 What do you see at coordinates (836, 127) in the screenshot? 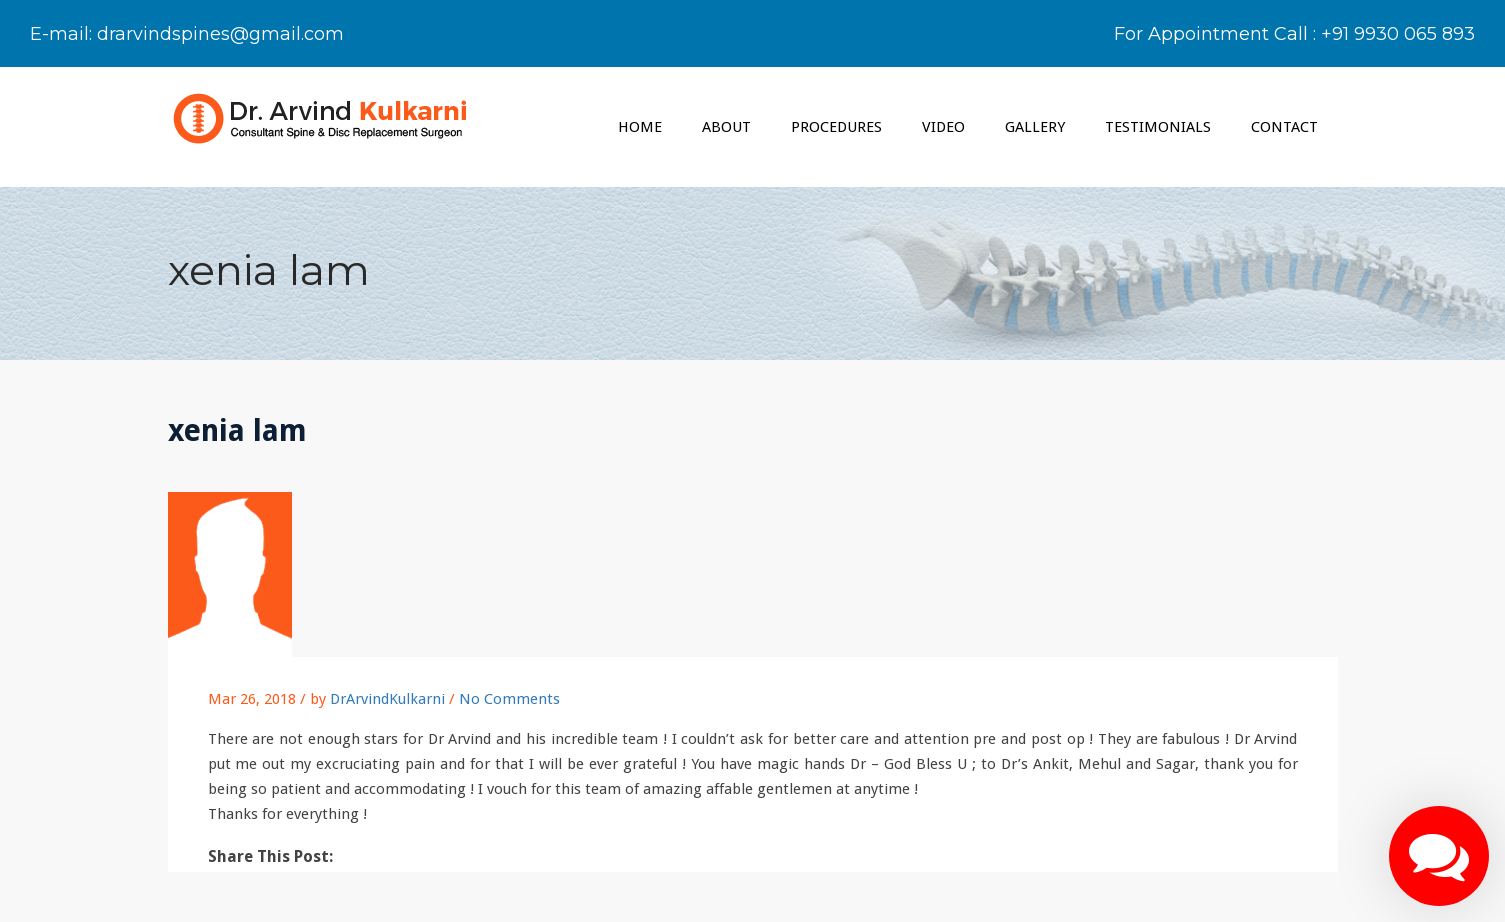
I see `PROCEDURES` at bounding box center [836, 127].